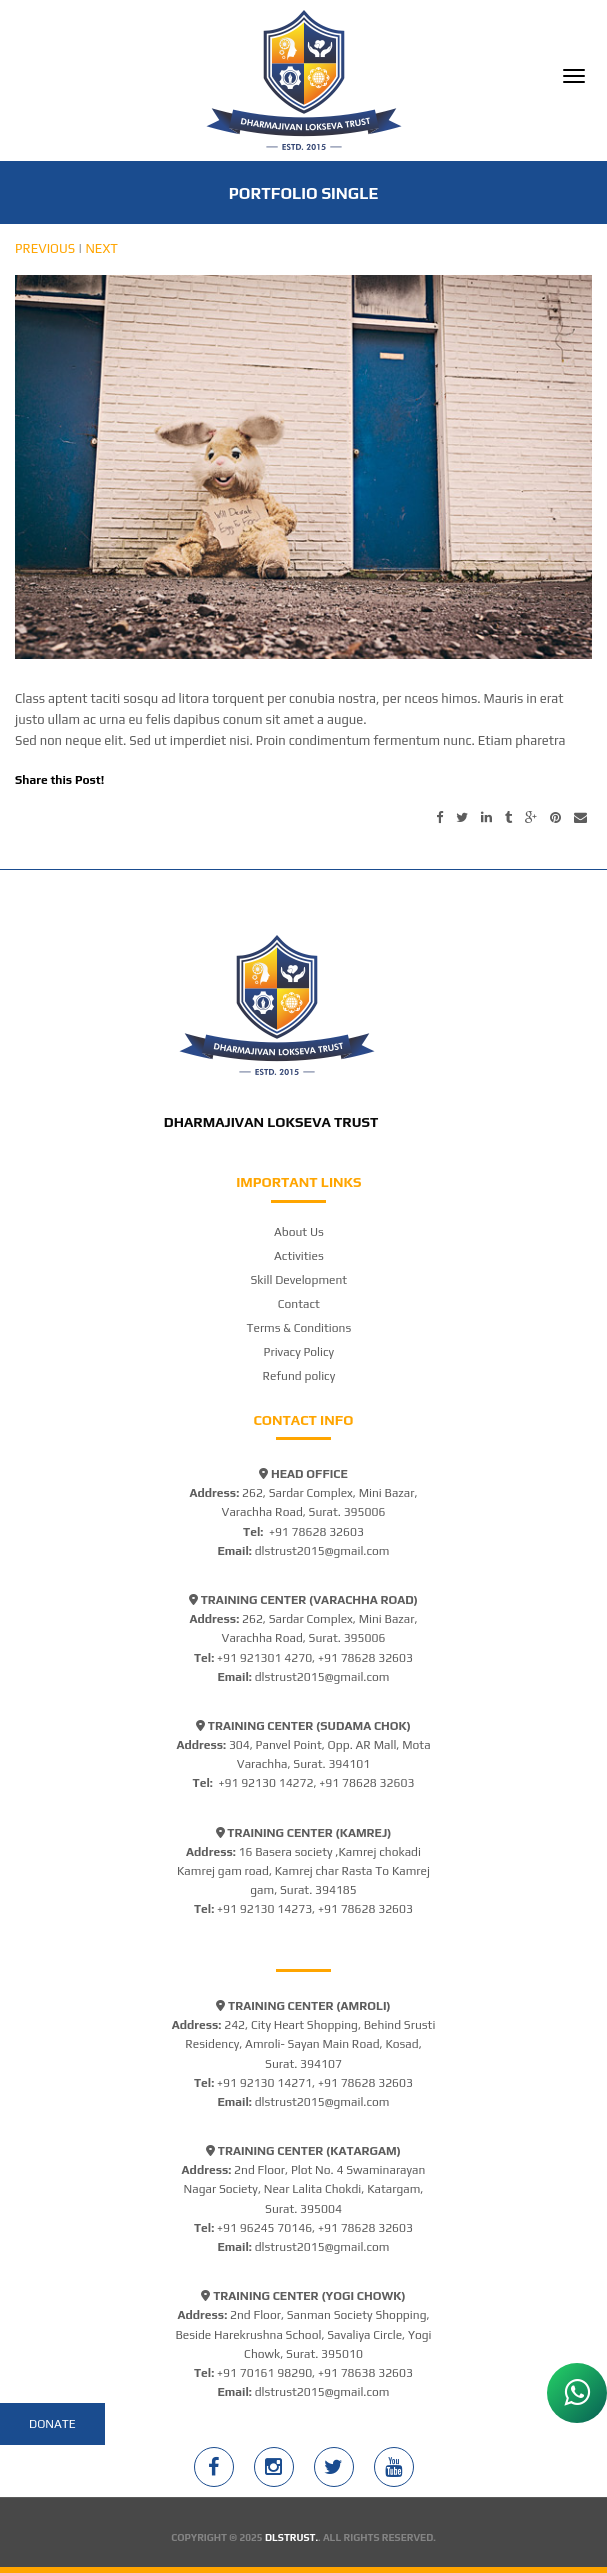 The image size is (607, 2573). Describe the element at coordinates (365, 2373) in the screenshot. I see `+91 78638 32603` at that location.